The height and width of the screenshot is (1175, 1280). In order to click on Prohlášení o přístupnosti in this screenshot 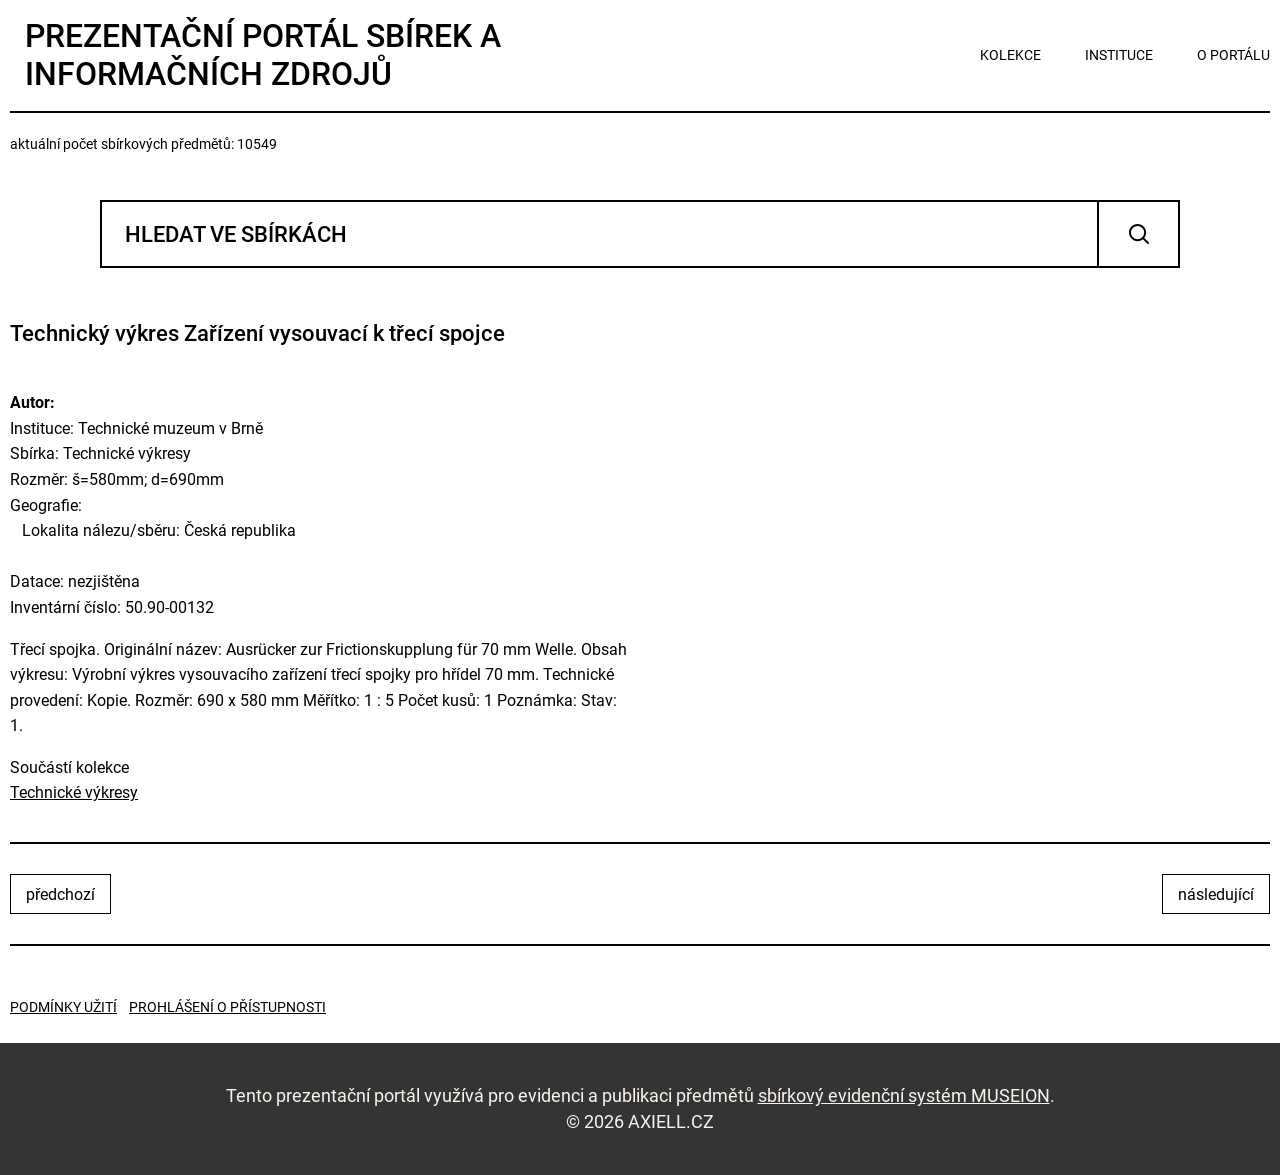, I will do `click(227, 1007)`.